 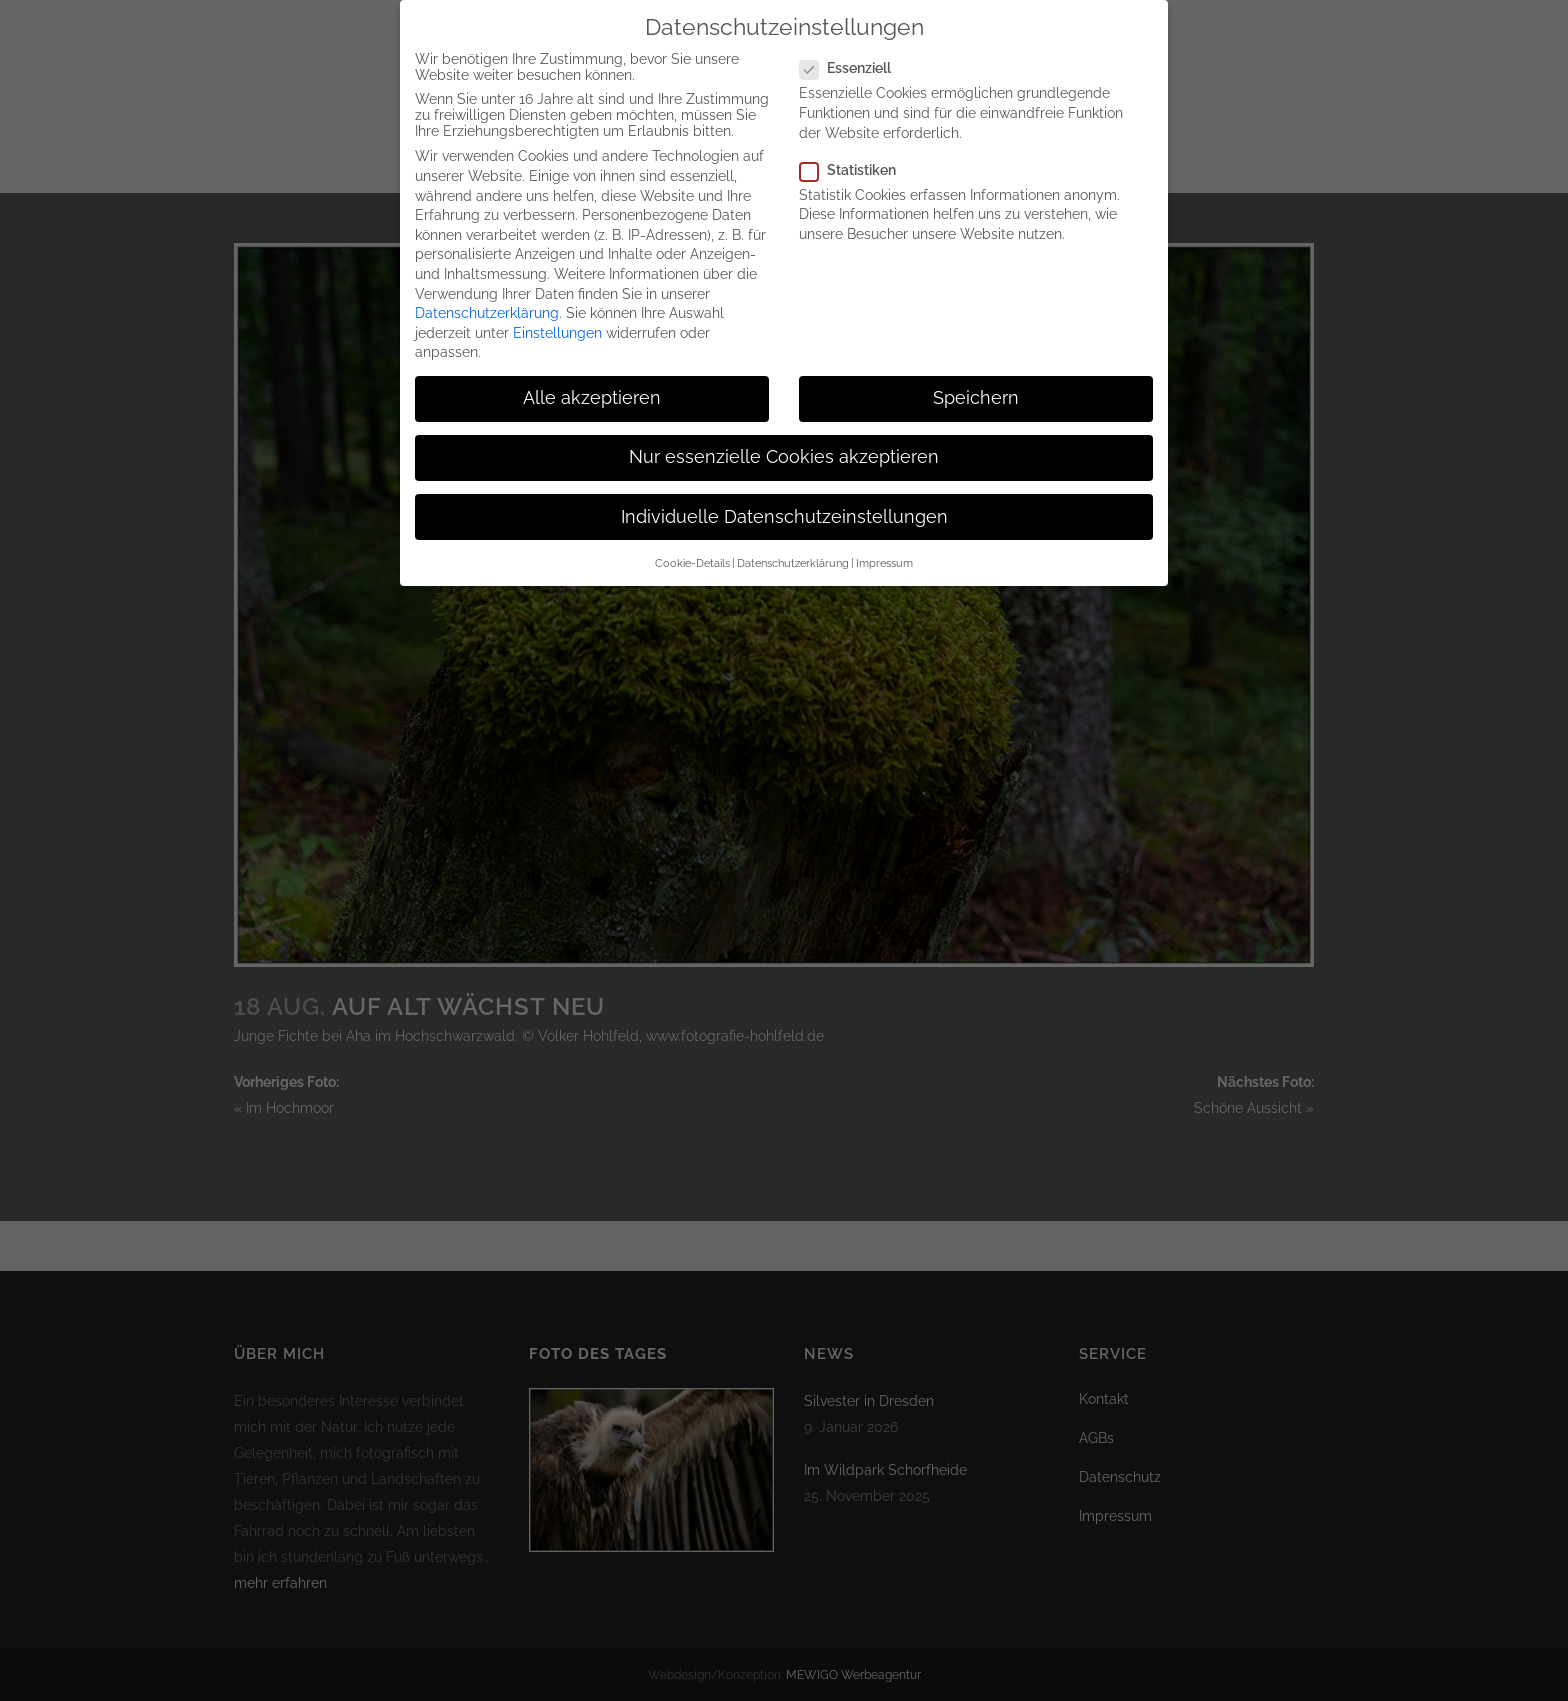 I want to click on Impressum [button], so click(x=884, y=546).